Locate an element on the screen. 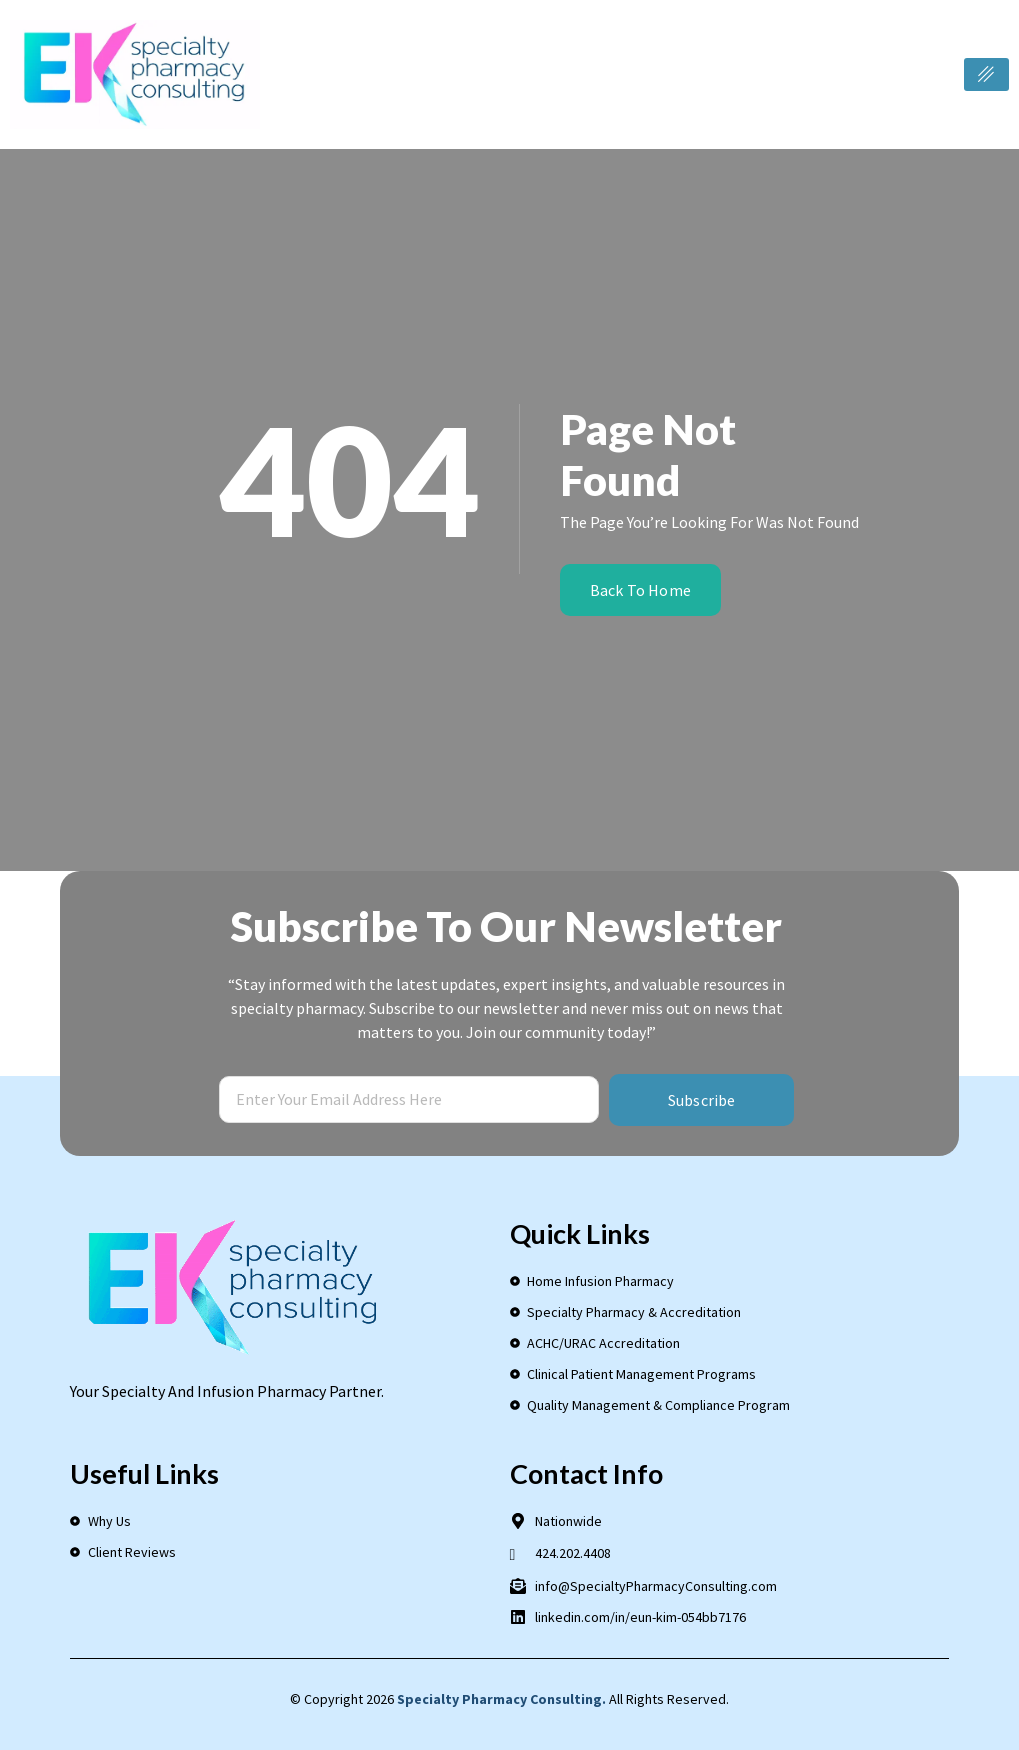 This screenshot has height=1750, width=1019. Your Specialty and Infusion Pharmacy Partner. is located at coordinates (227, 1391).